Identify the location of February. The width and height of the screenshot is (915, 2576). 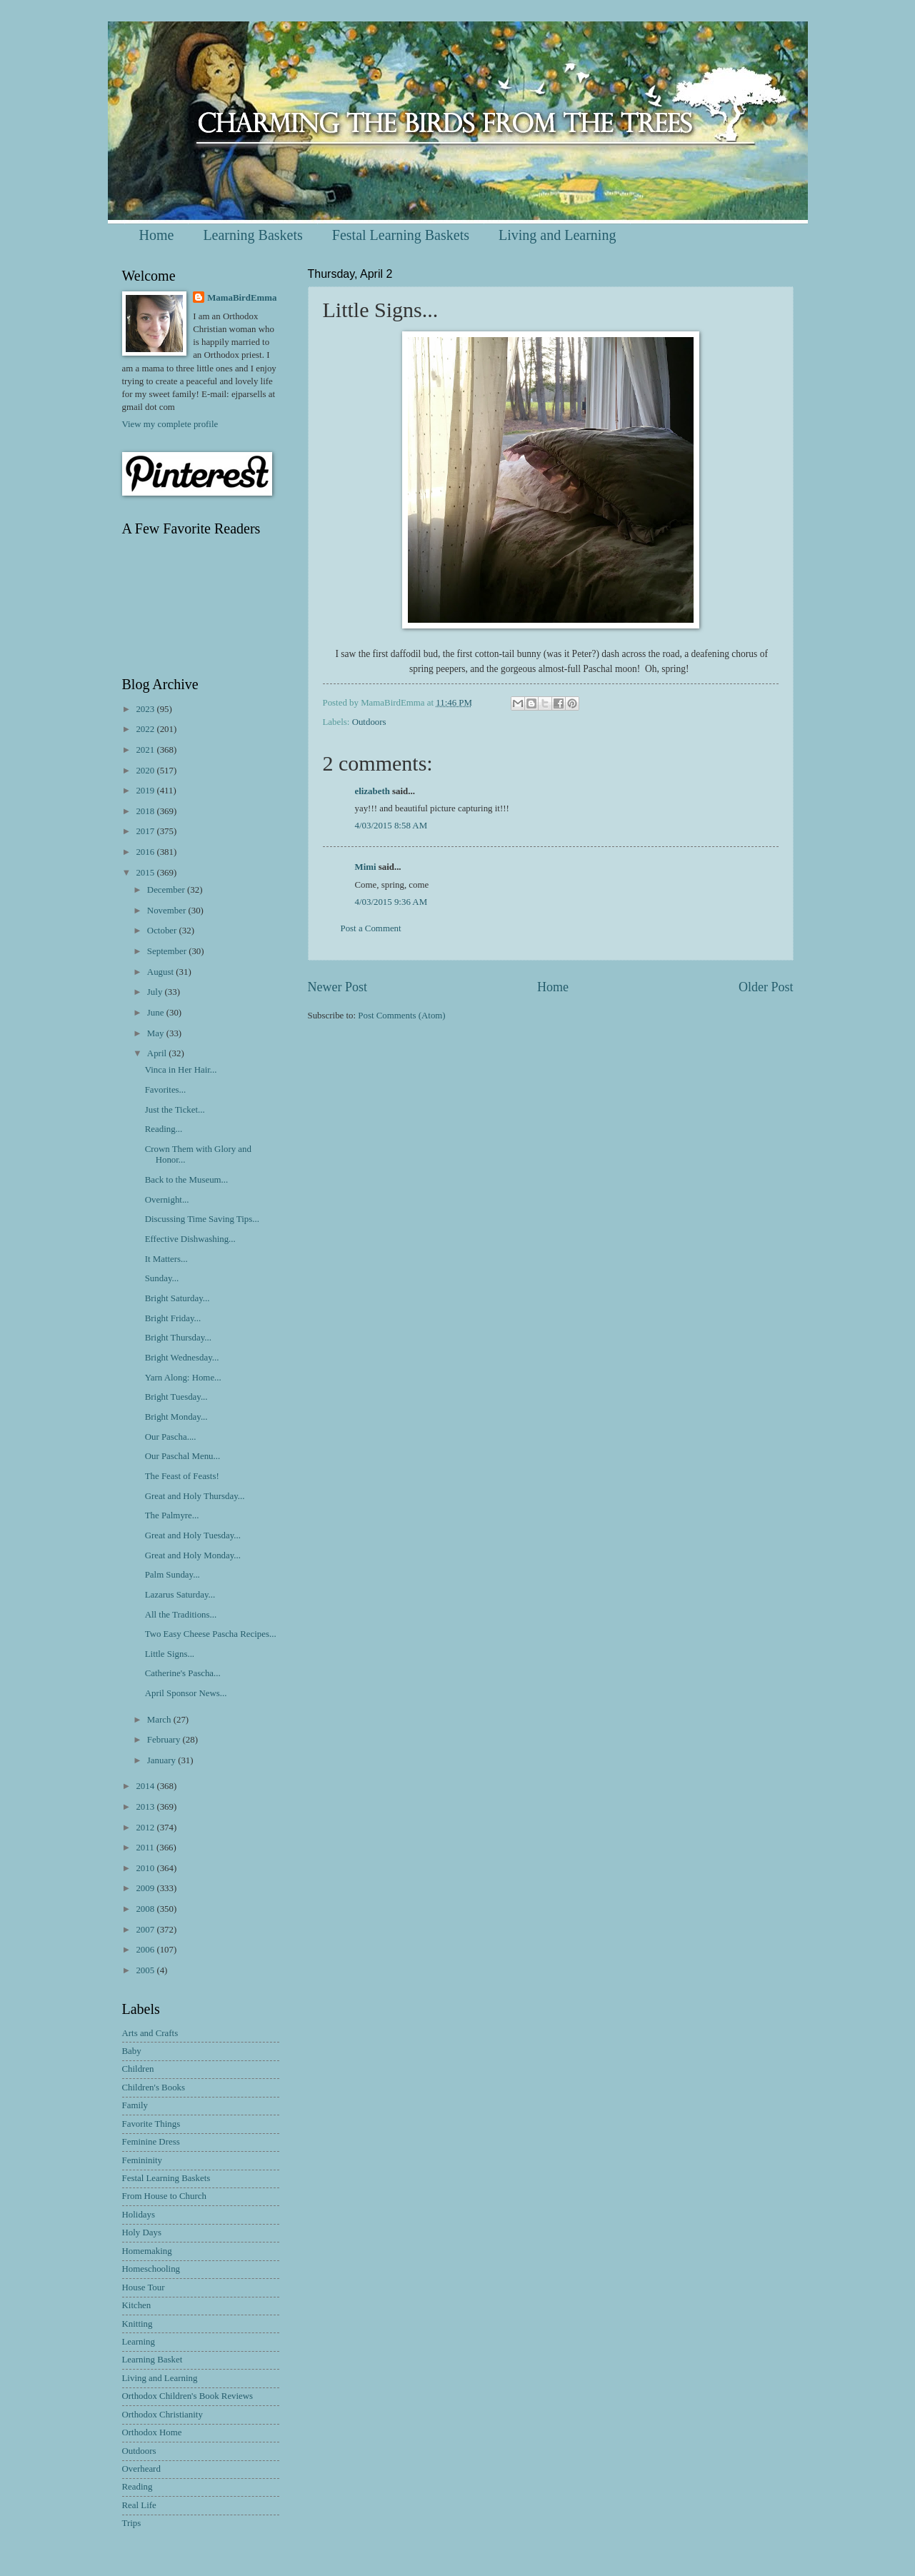
(165, 1740).